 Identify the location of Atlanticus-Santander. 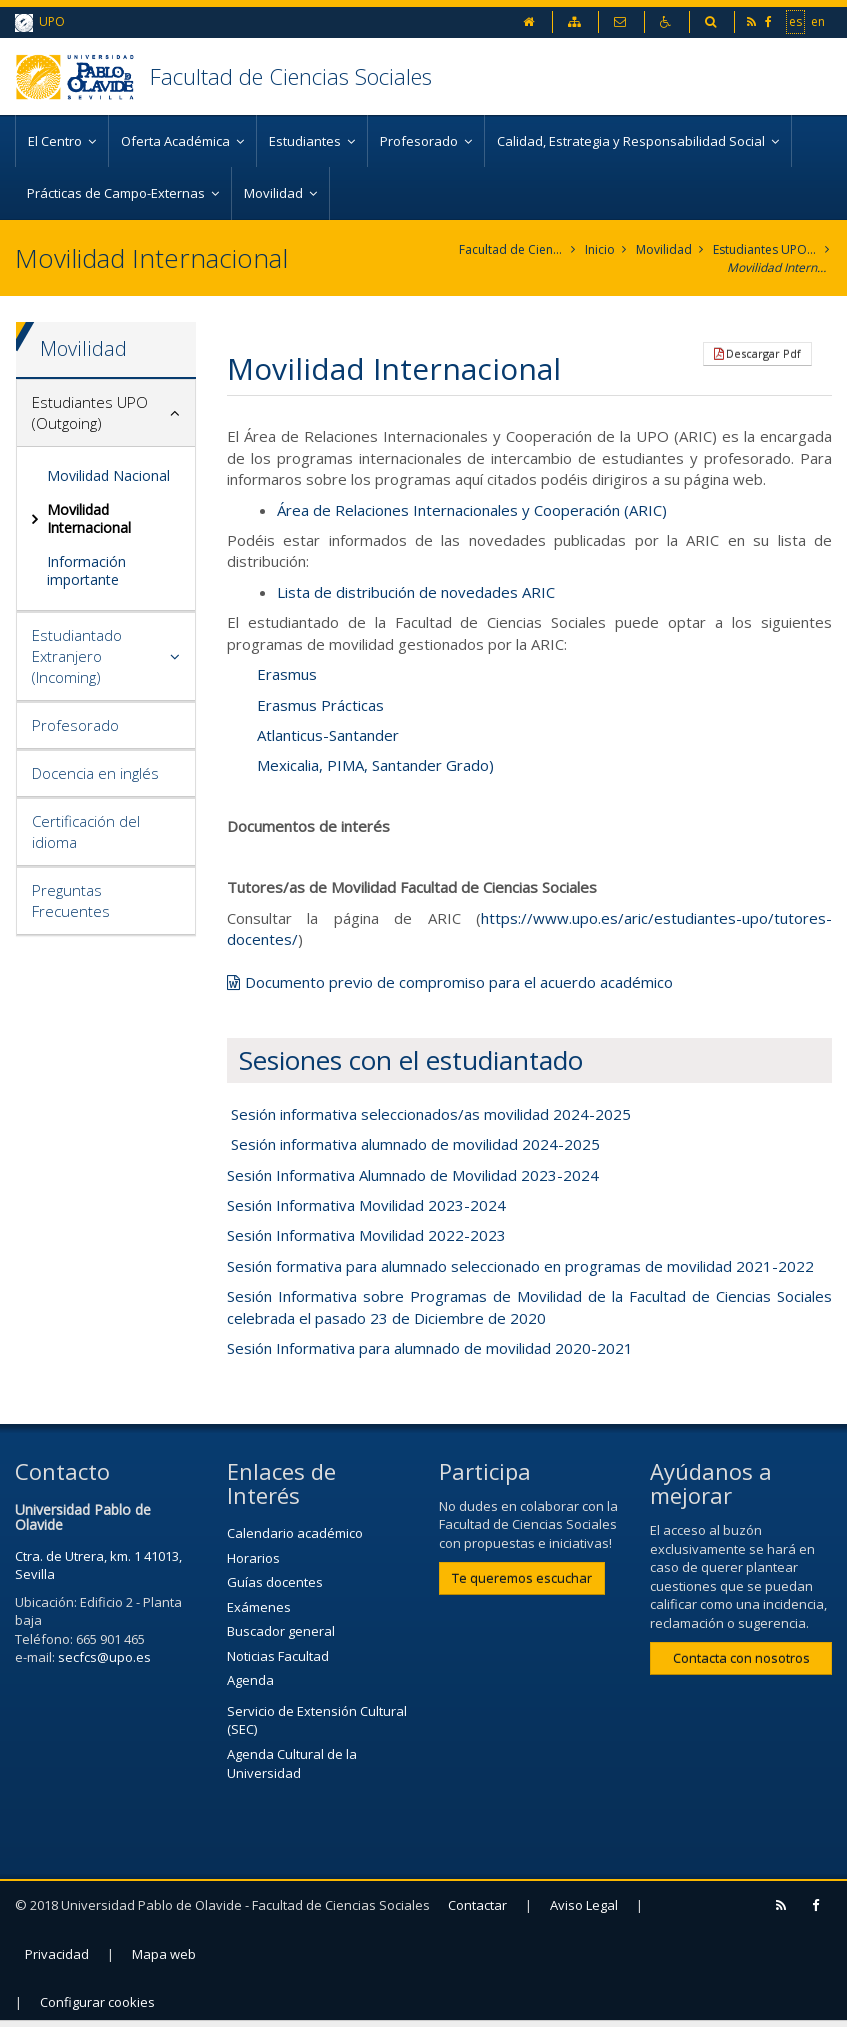
(328, 735).